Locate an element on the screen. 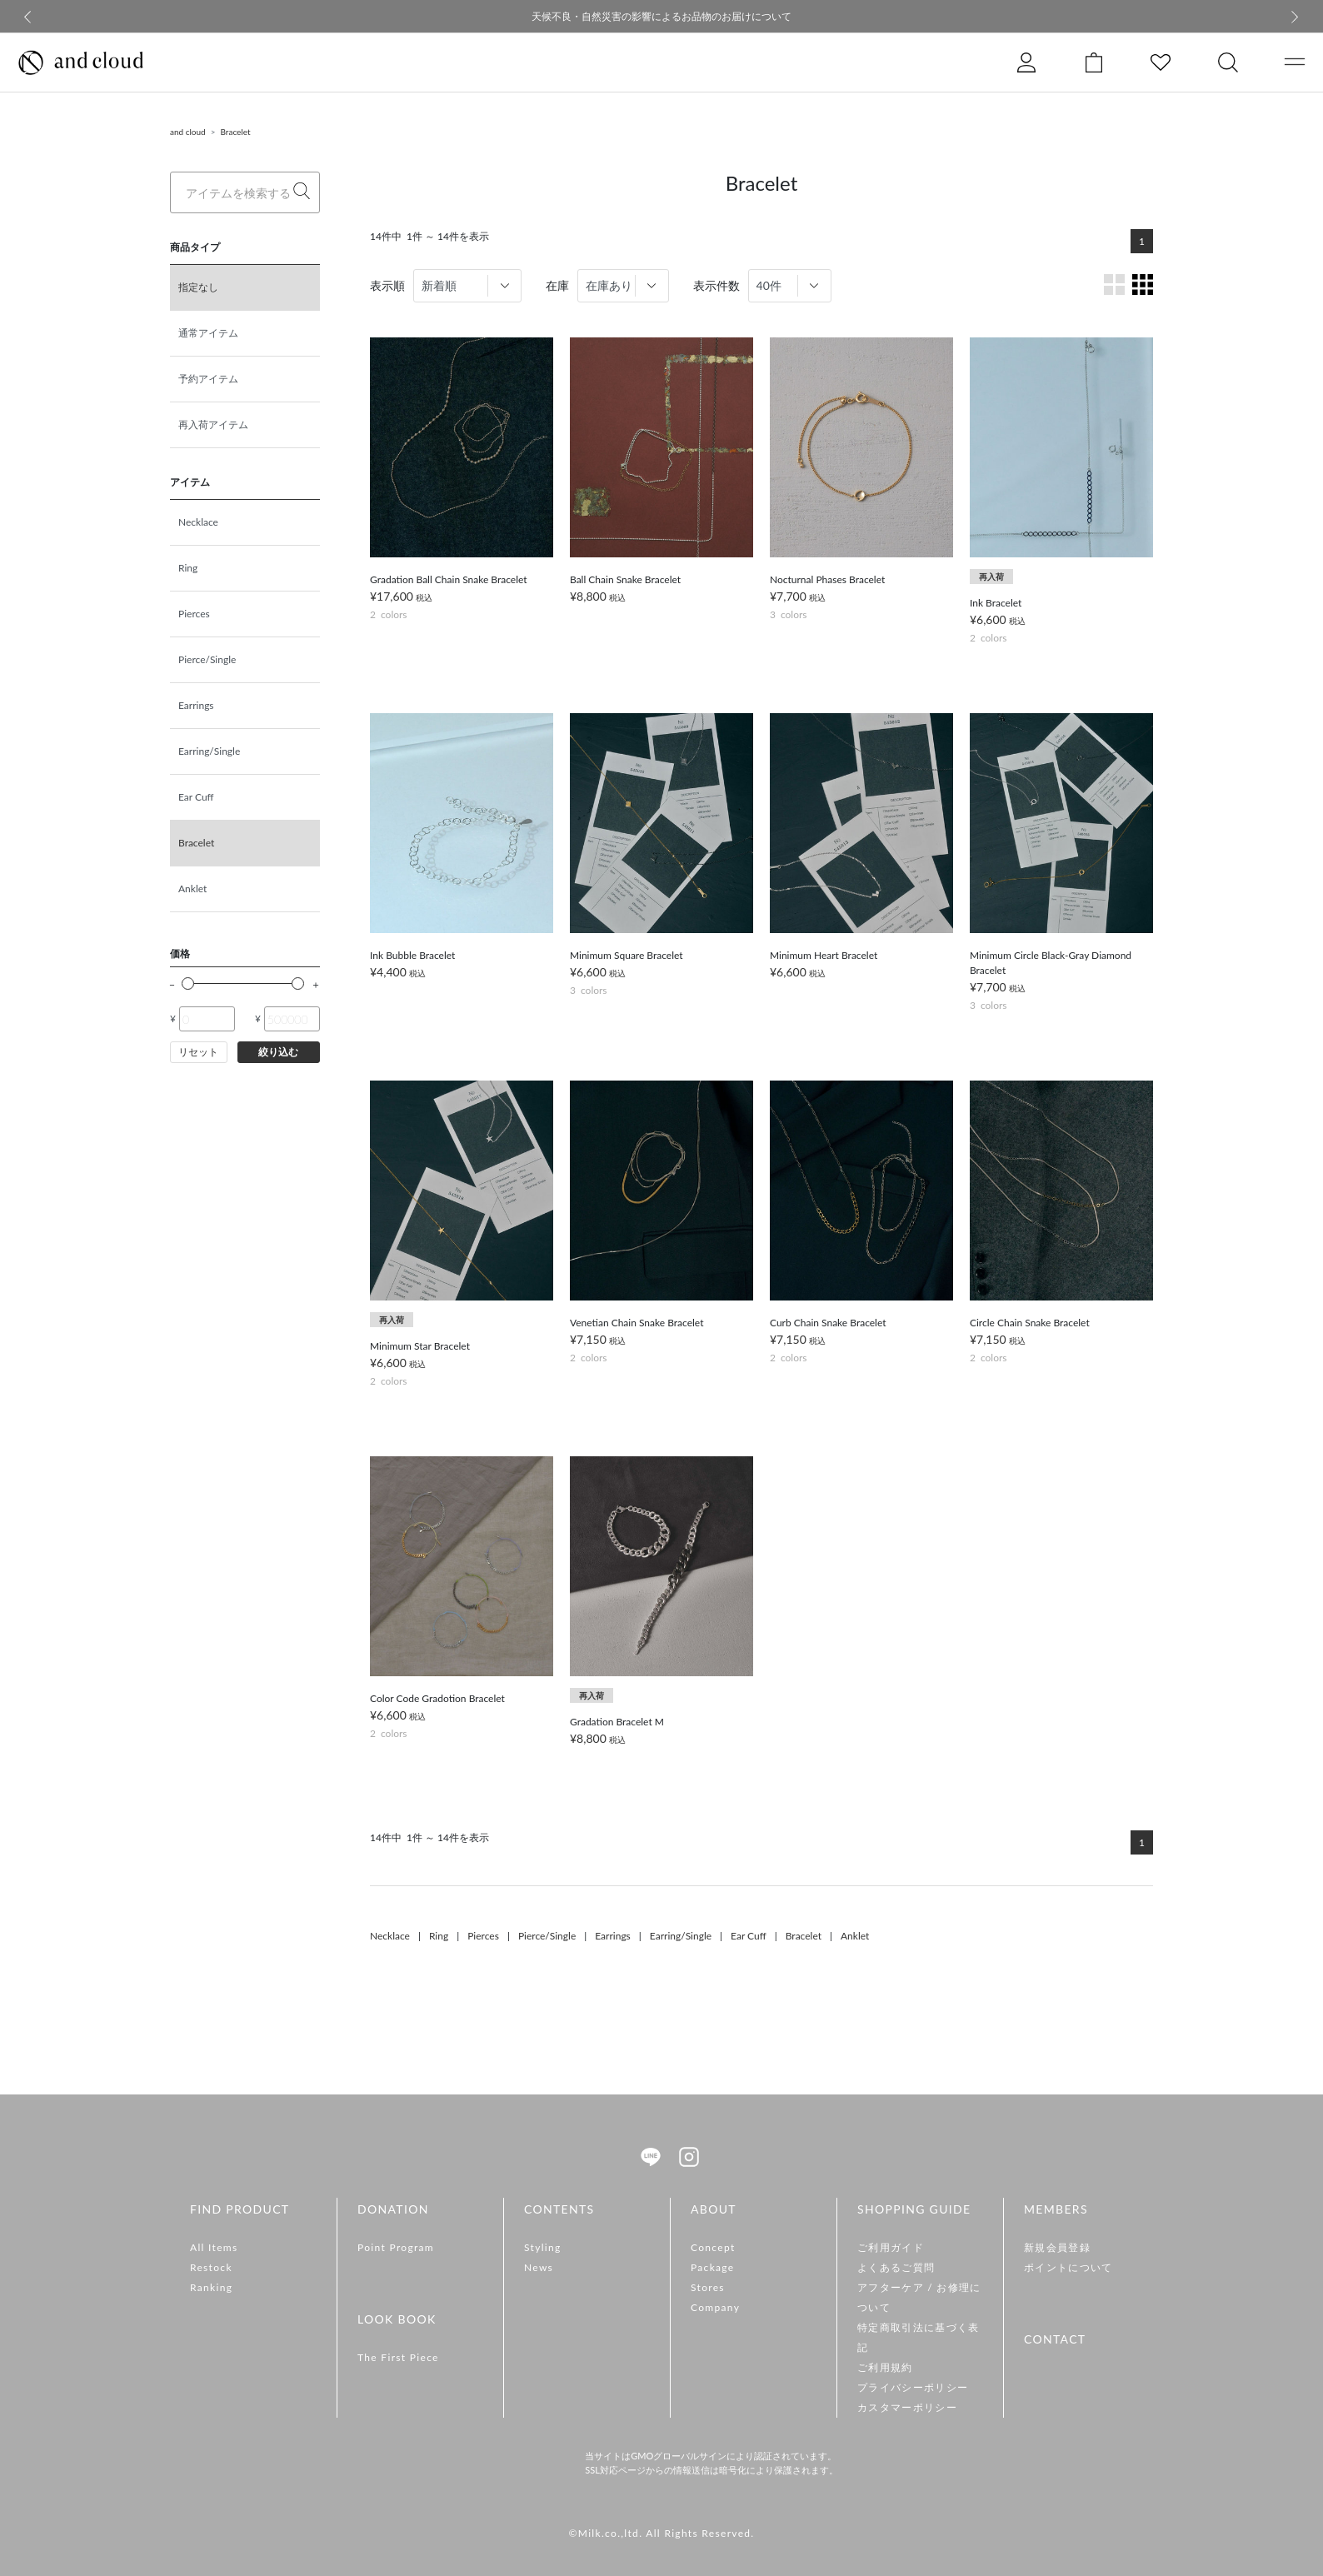  Ear Cuff is located at coordinates (196, 797).